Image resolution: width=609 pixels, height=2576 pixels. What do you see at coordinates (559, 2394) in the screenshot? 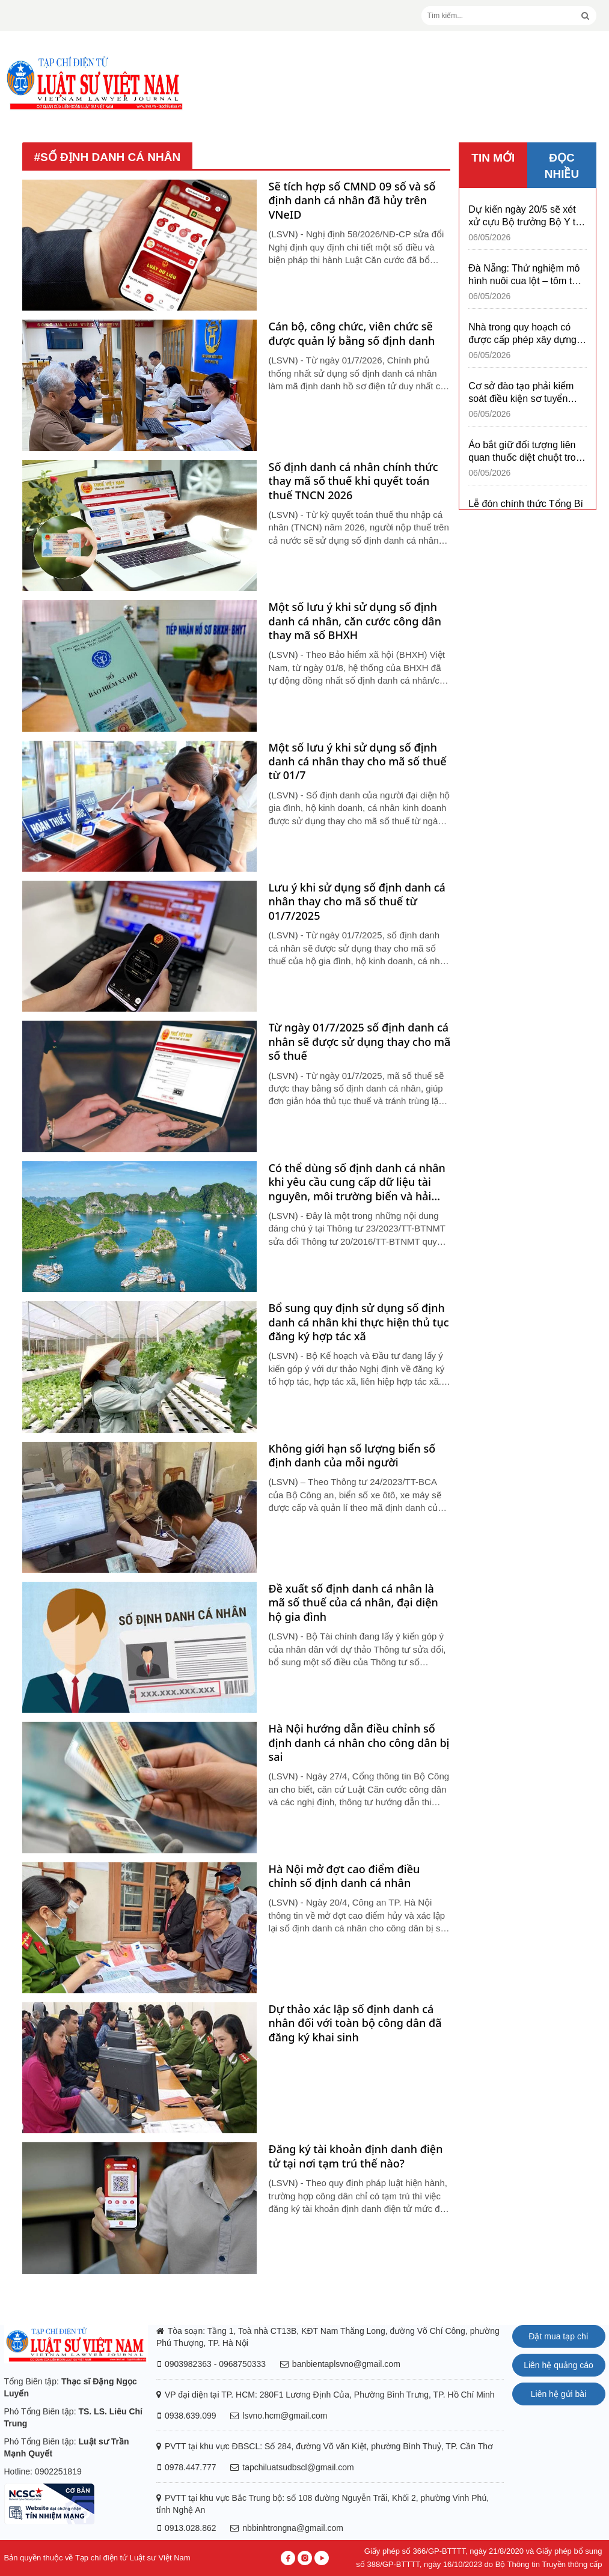
I see `Liên hệ gửi bài` at bounding box center [559, 2394].